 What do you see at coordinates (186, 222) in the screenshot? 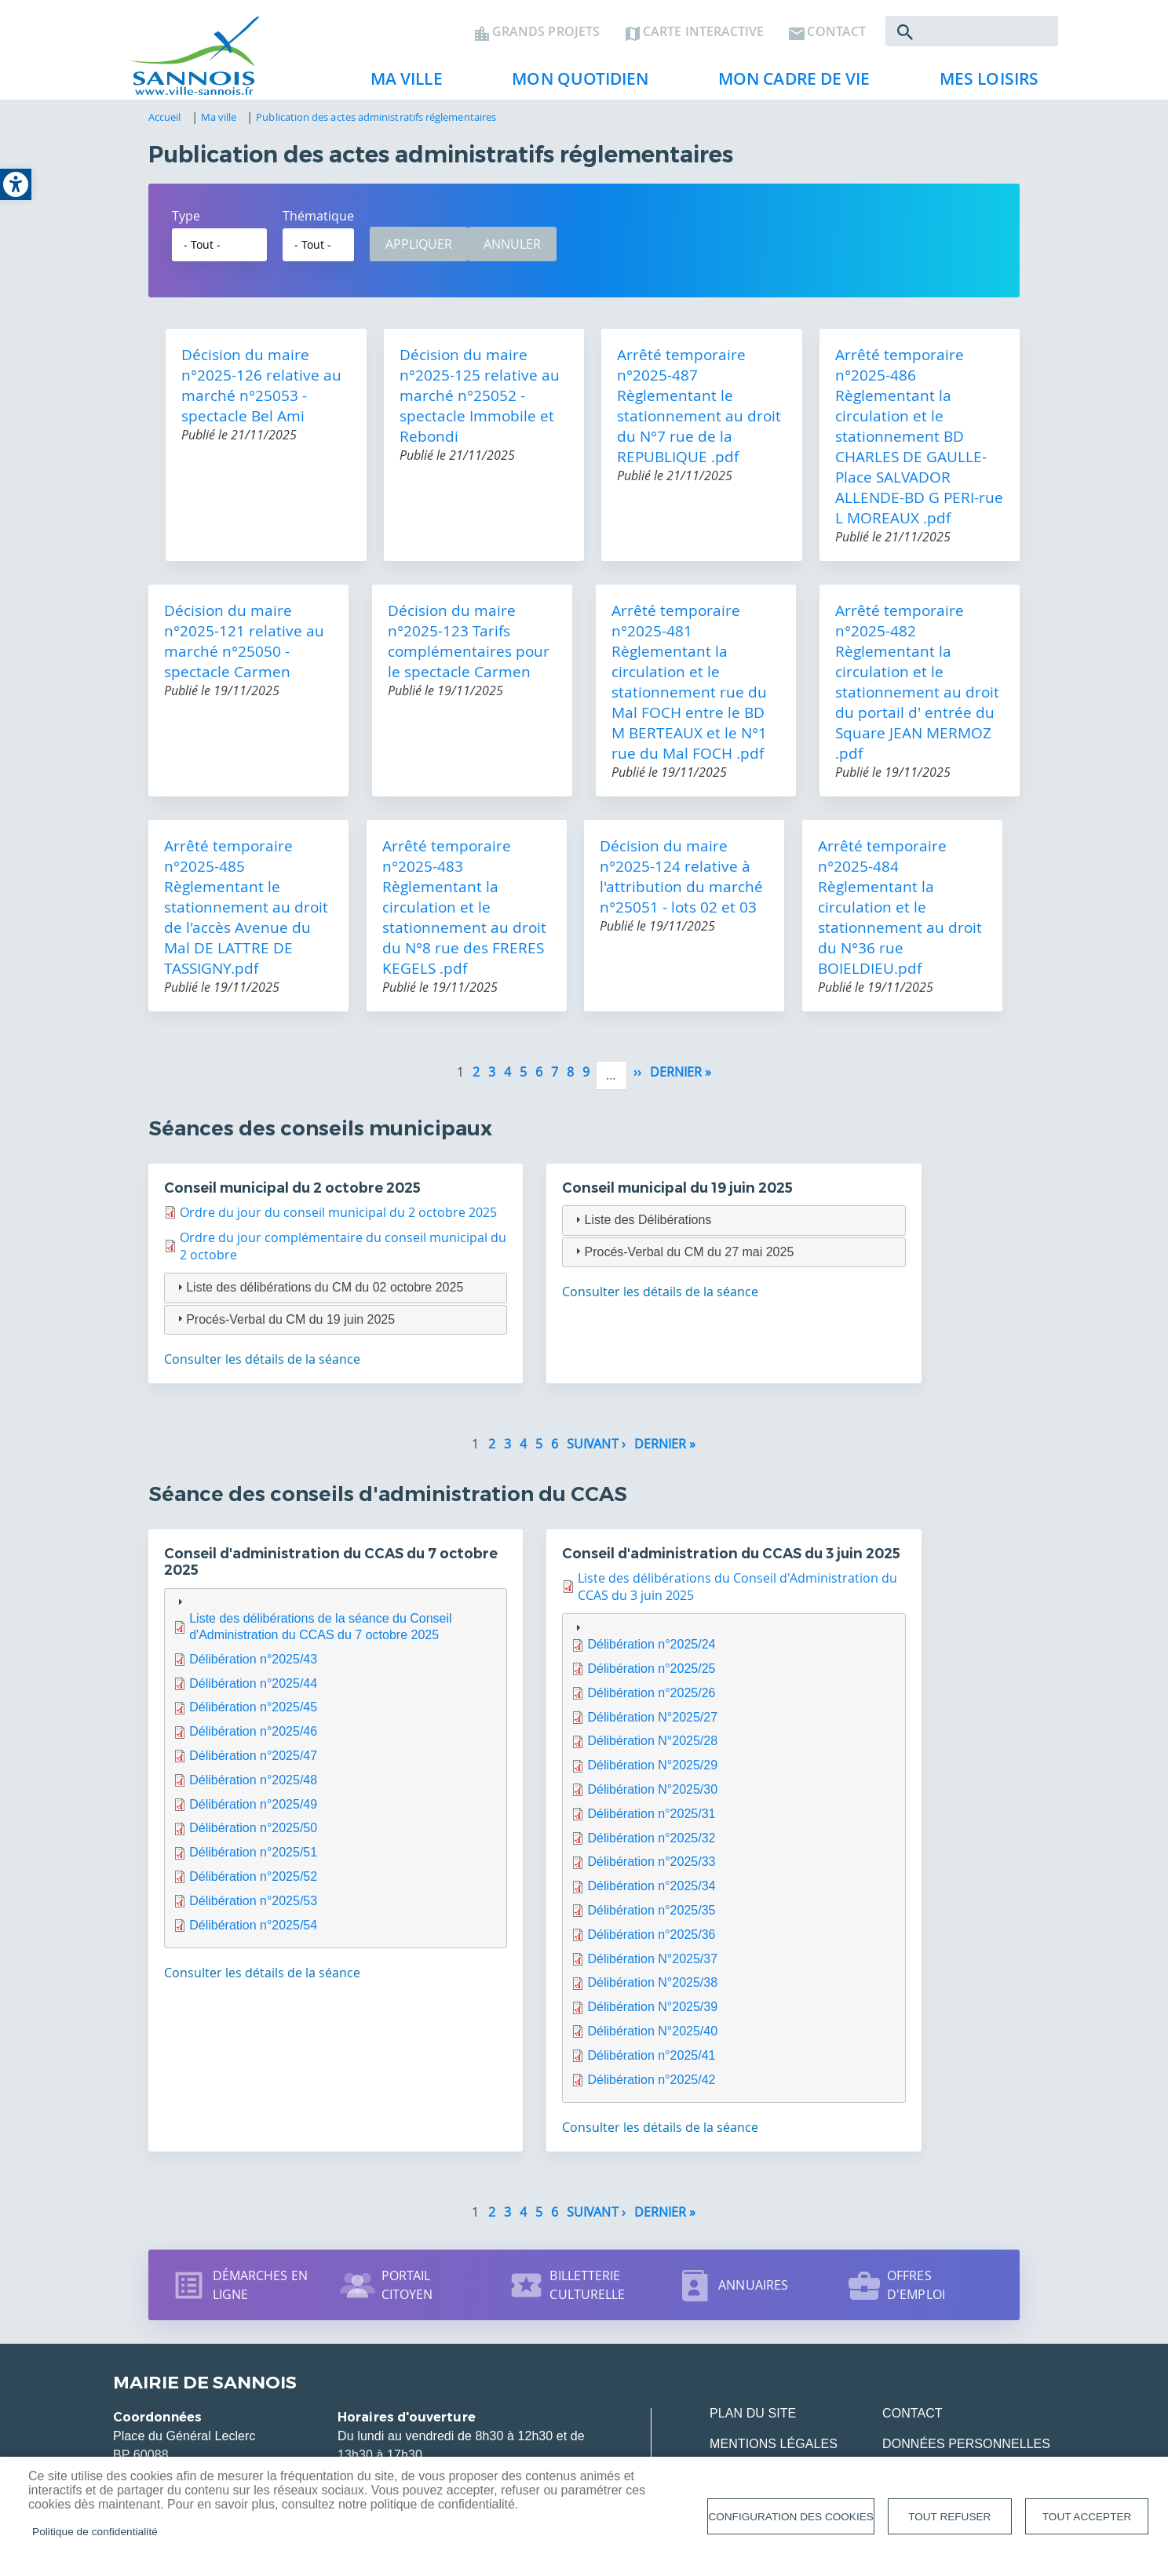
I see `Type` at bounding box center [186, 222].